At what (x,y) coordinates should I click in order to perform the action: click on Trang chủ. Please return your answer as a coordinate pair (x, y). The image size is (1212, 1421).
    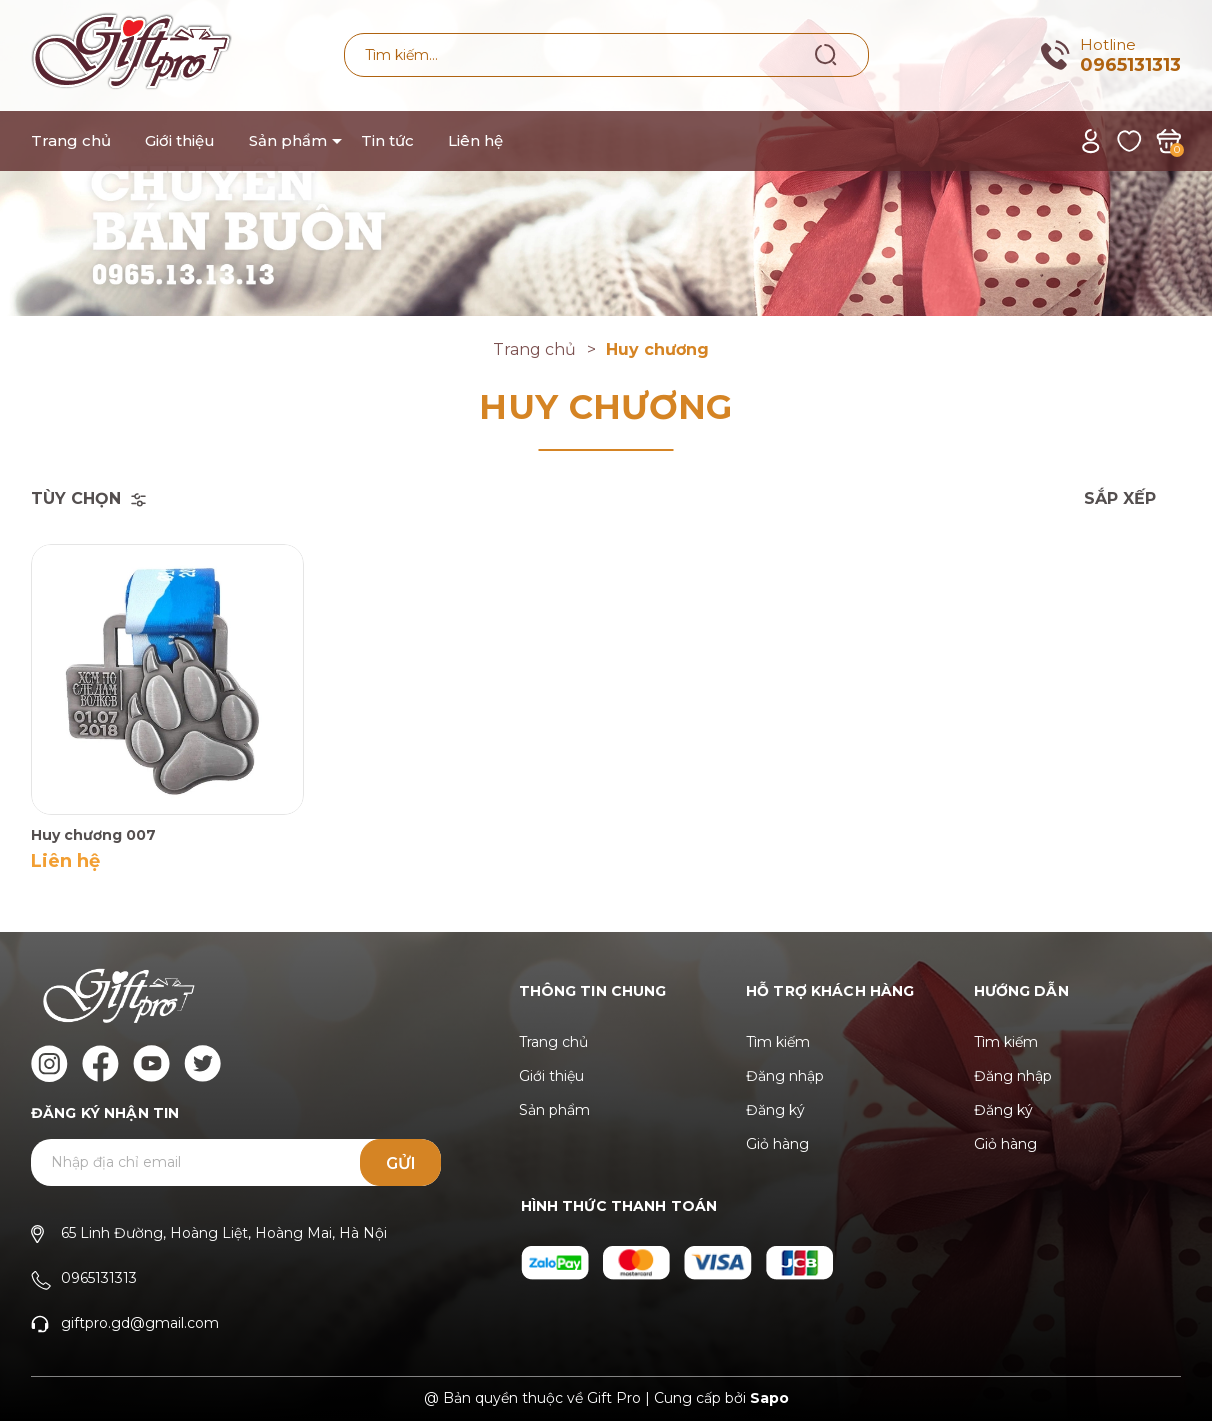
    Looking at the image, I should click on (71, 140).